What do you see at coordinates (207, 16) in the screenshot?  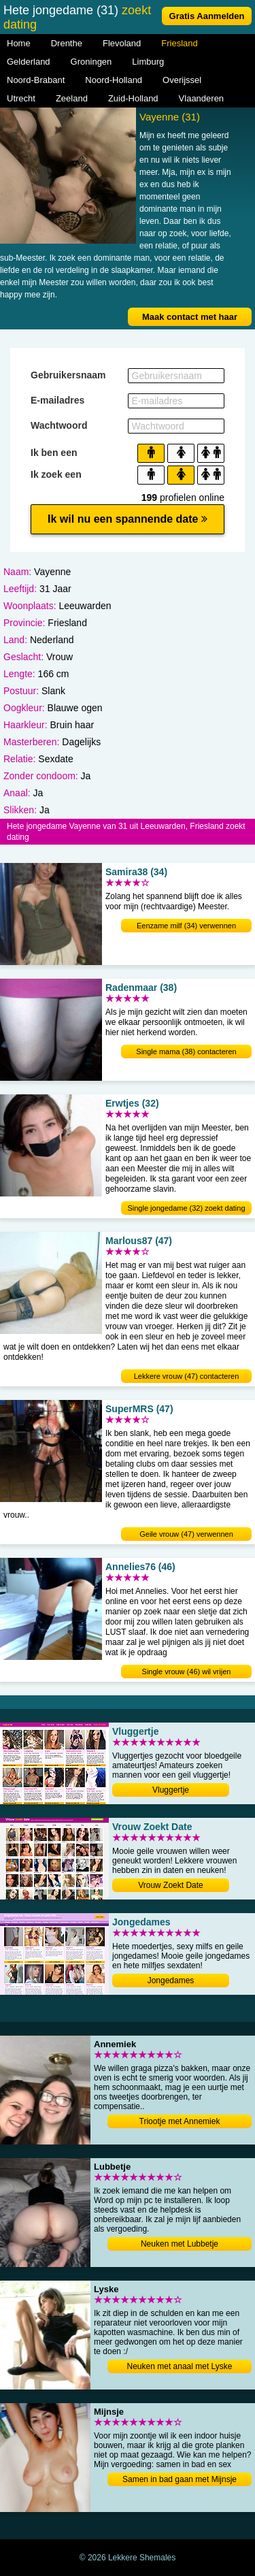 I see `Gratis Aanmelden` at bounding box center [207, 16].